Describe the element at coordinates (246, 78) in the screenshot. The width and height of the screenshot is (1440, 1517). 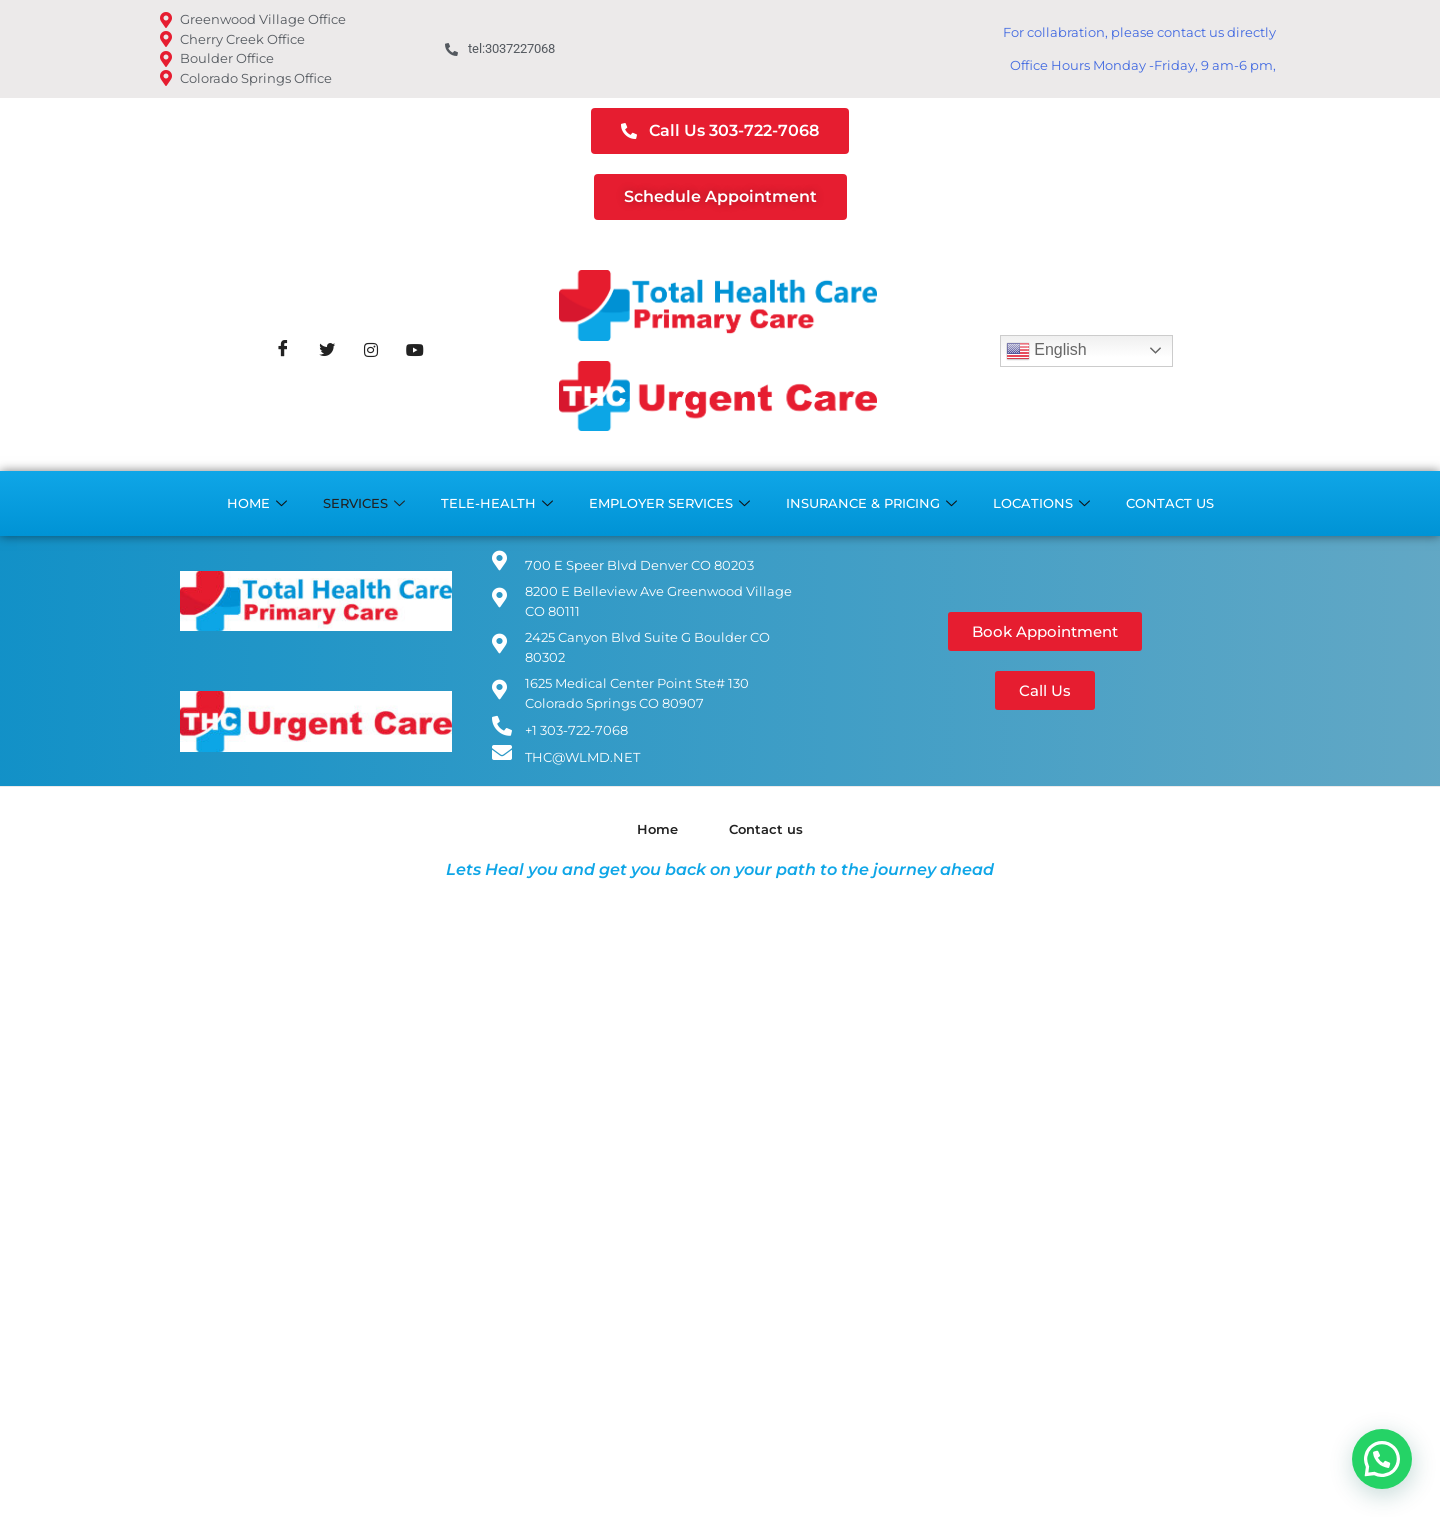
I see `Colorado Springs Office` at that location.